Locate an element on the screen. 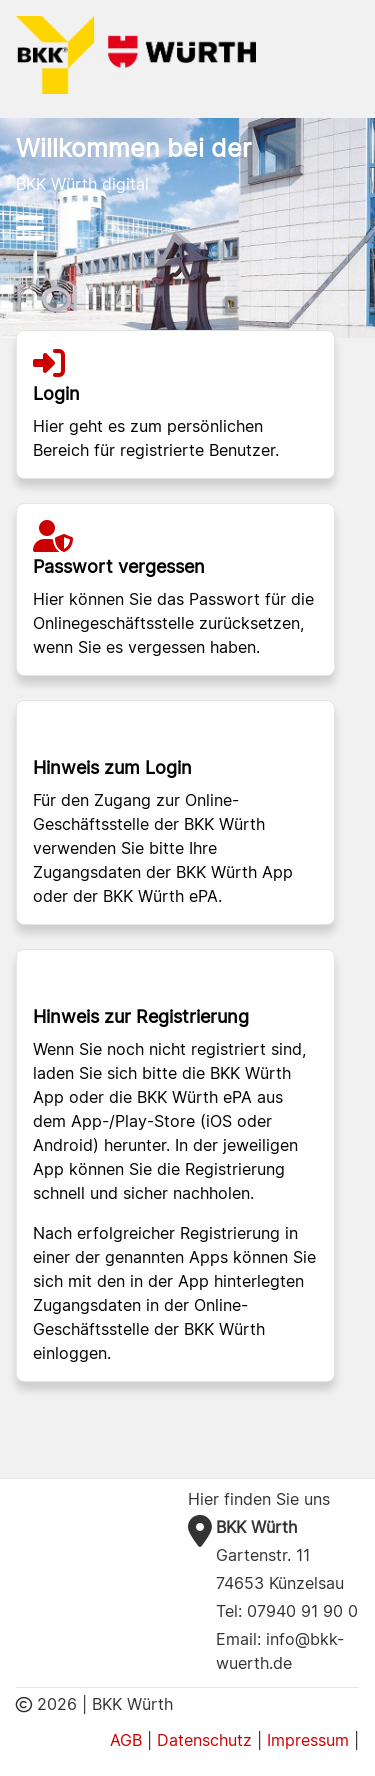 The image size is (375, 1776). [BKK Würth Logo] is located at coordinates (136, 54).